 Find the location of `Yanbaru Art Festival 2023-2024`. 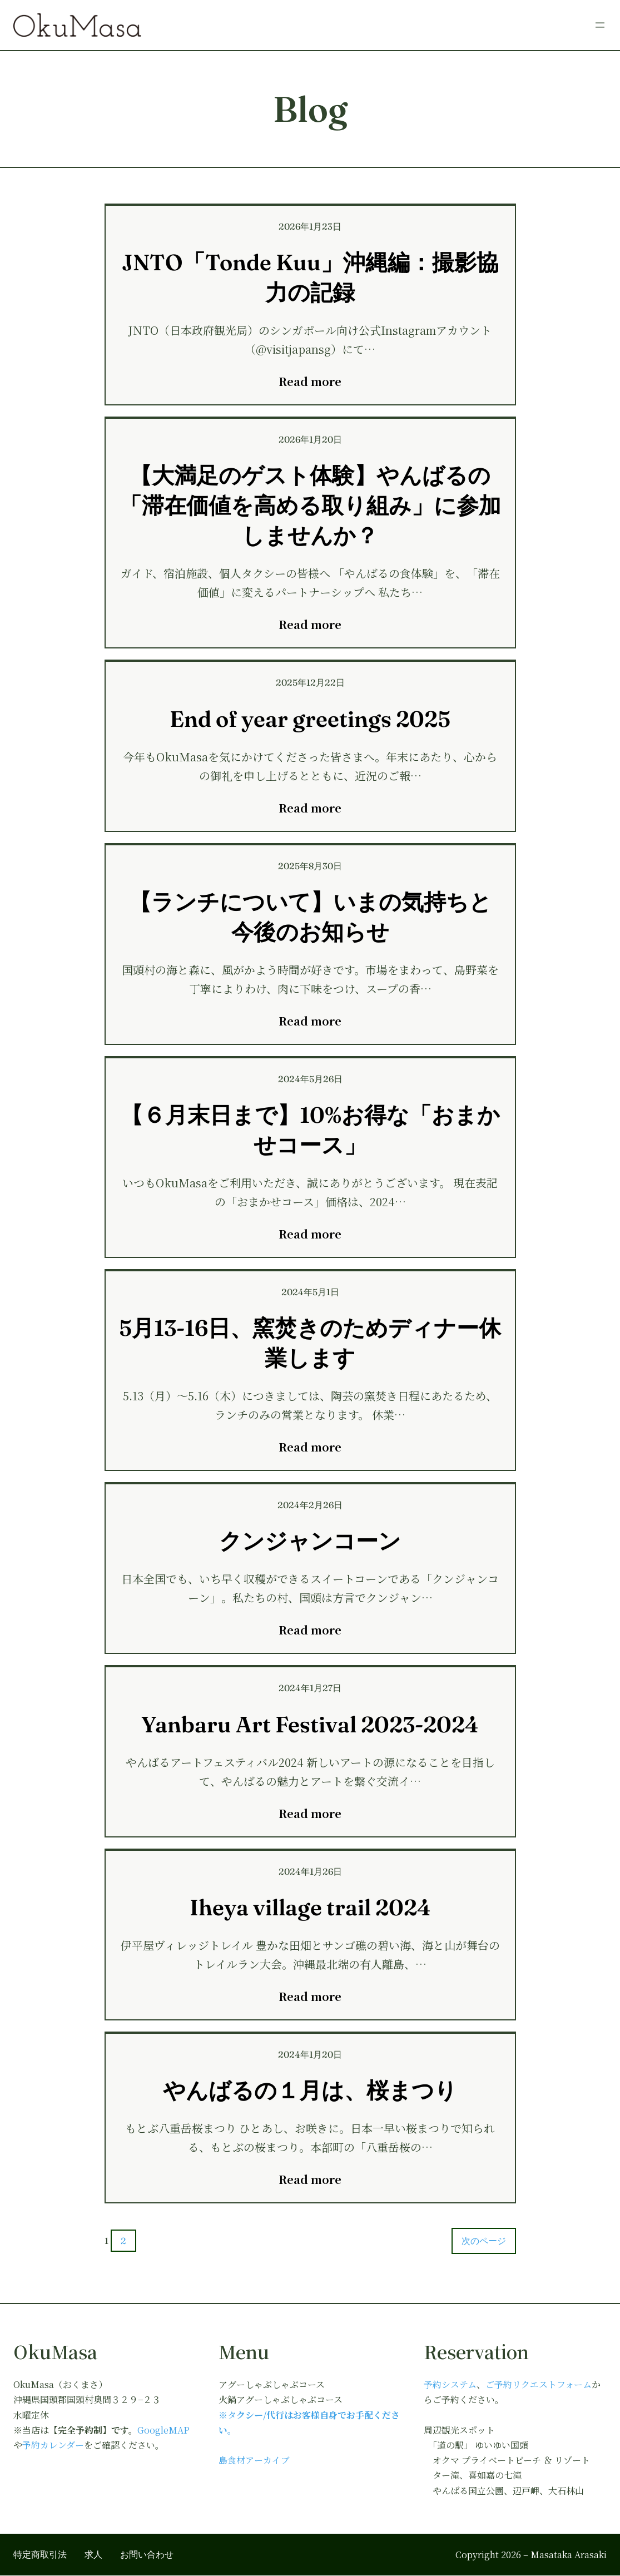

Yanbaru Art Festival 2023-2024 is located at coordinates (310, 1724).